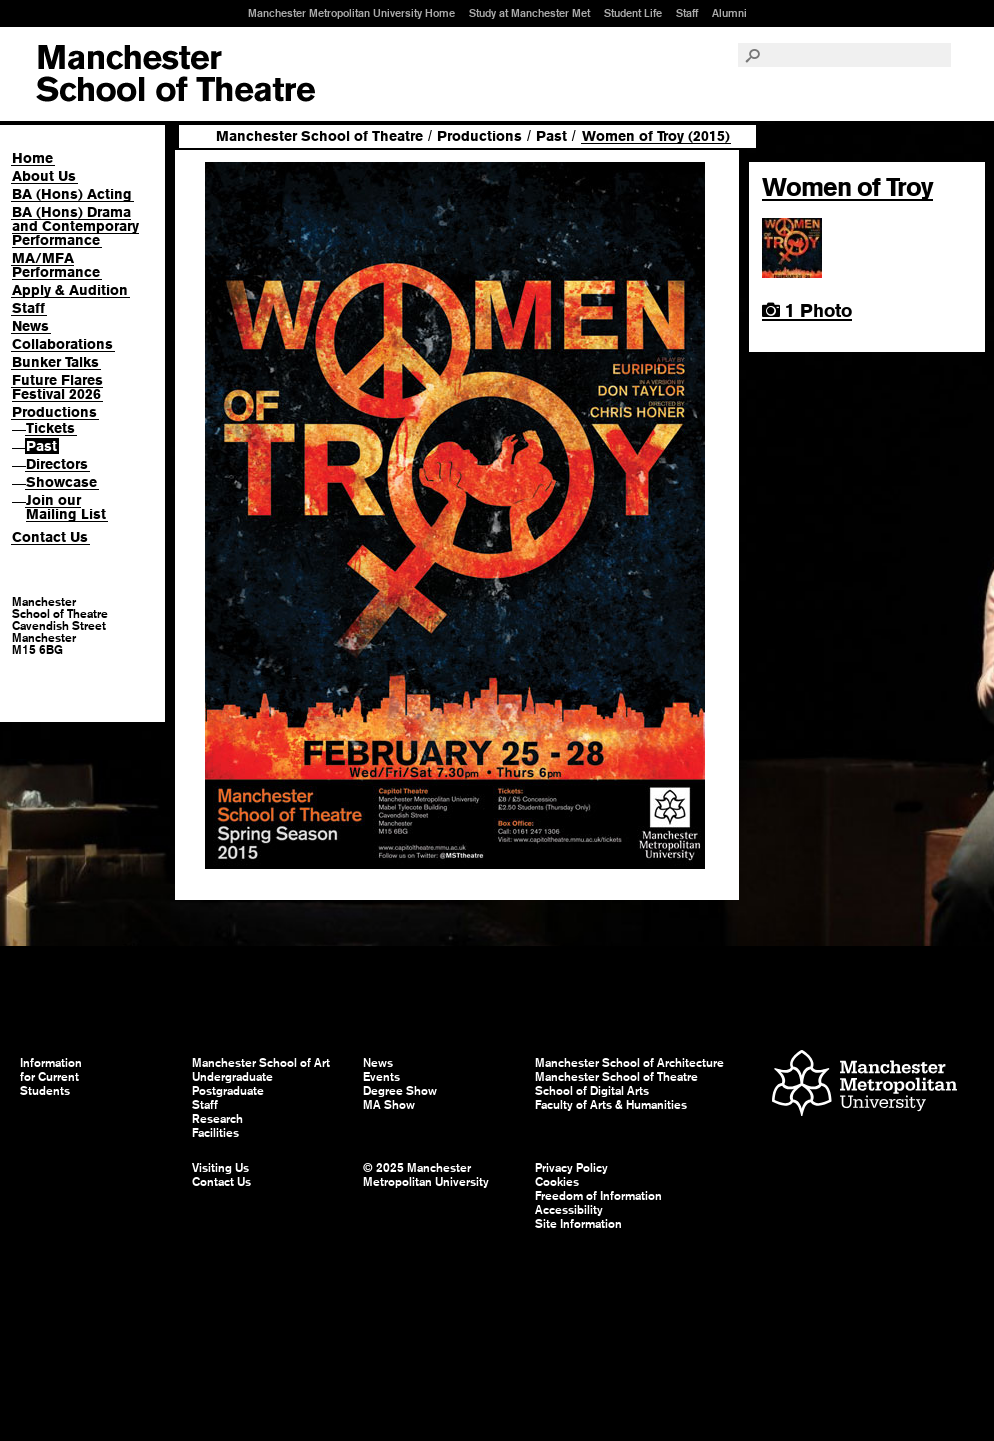  What do you see at coordinates (72, 194) in the screenshot?
I see `BA (Hons) Acting` at bounding box center [72, 194].